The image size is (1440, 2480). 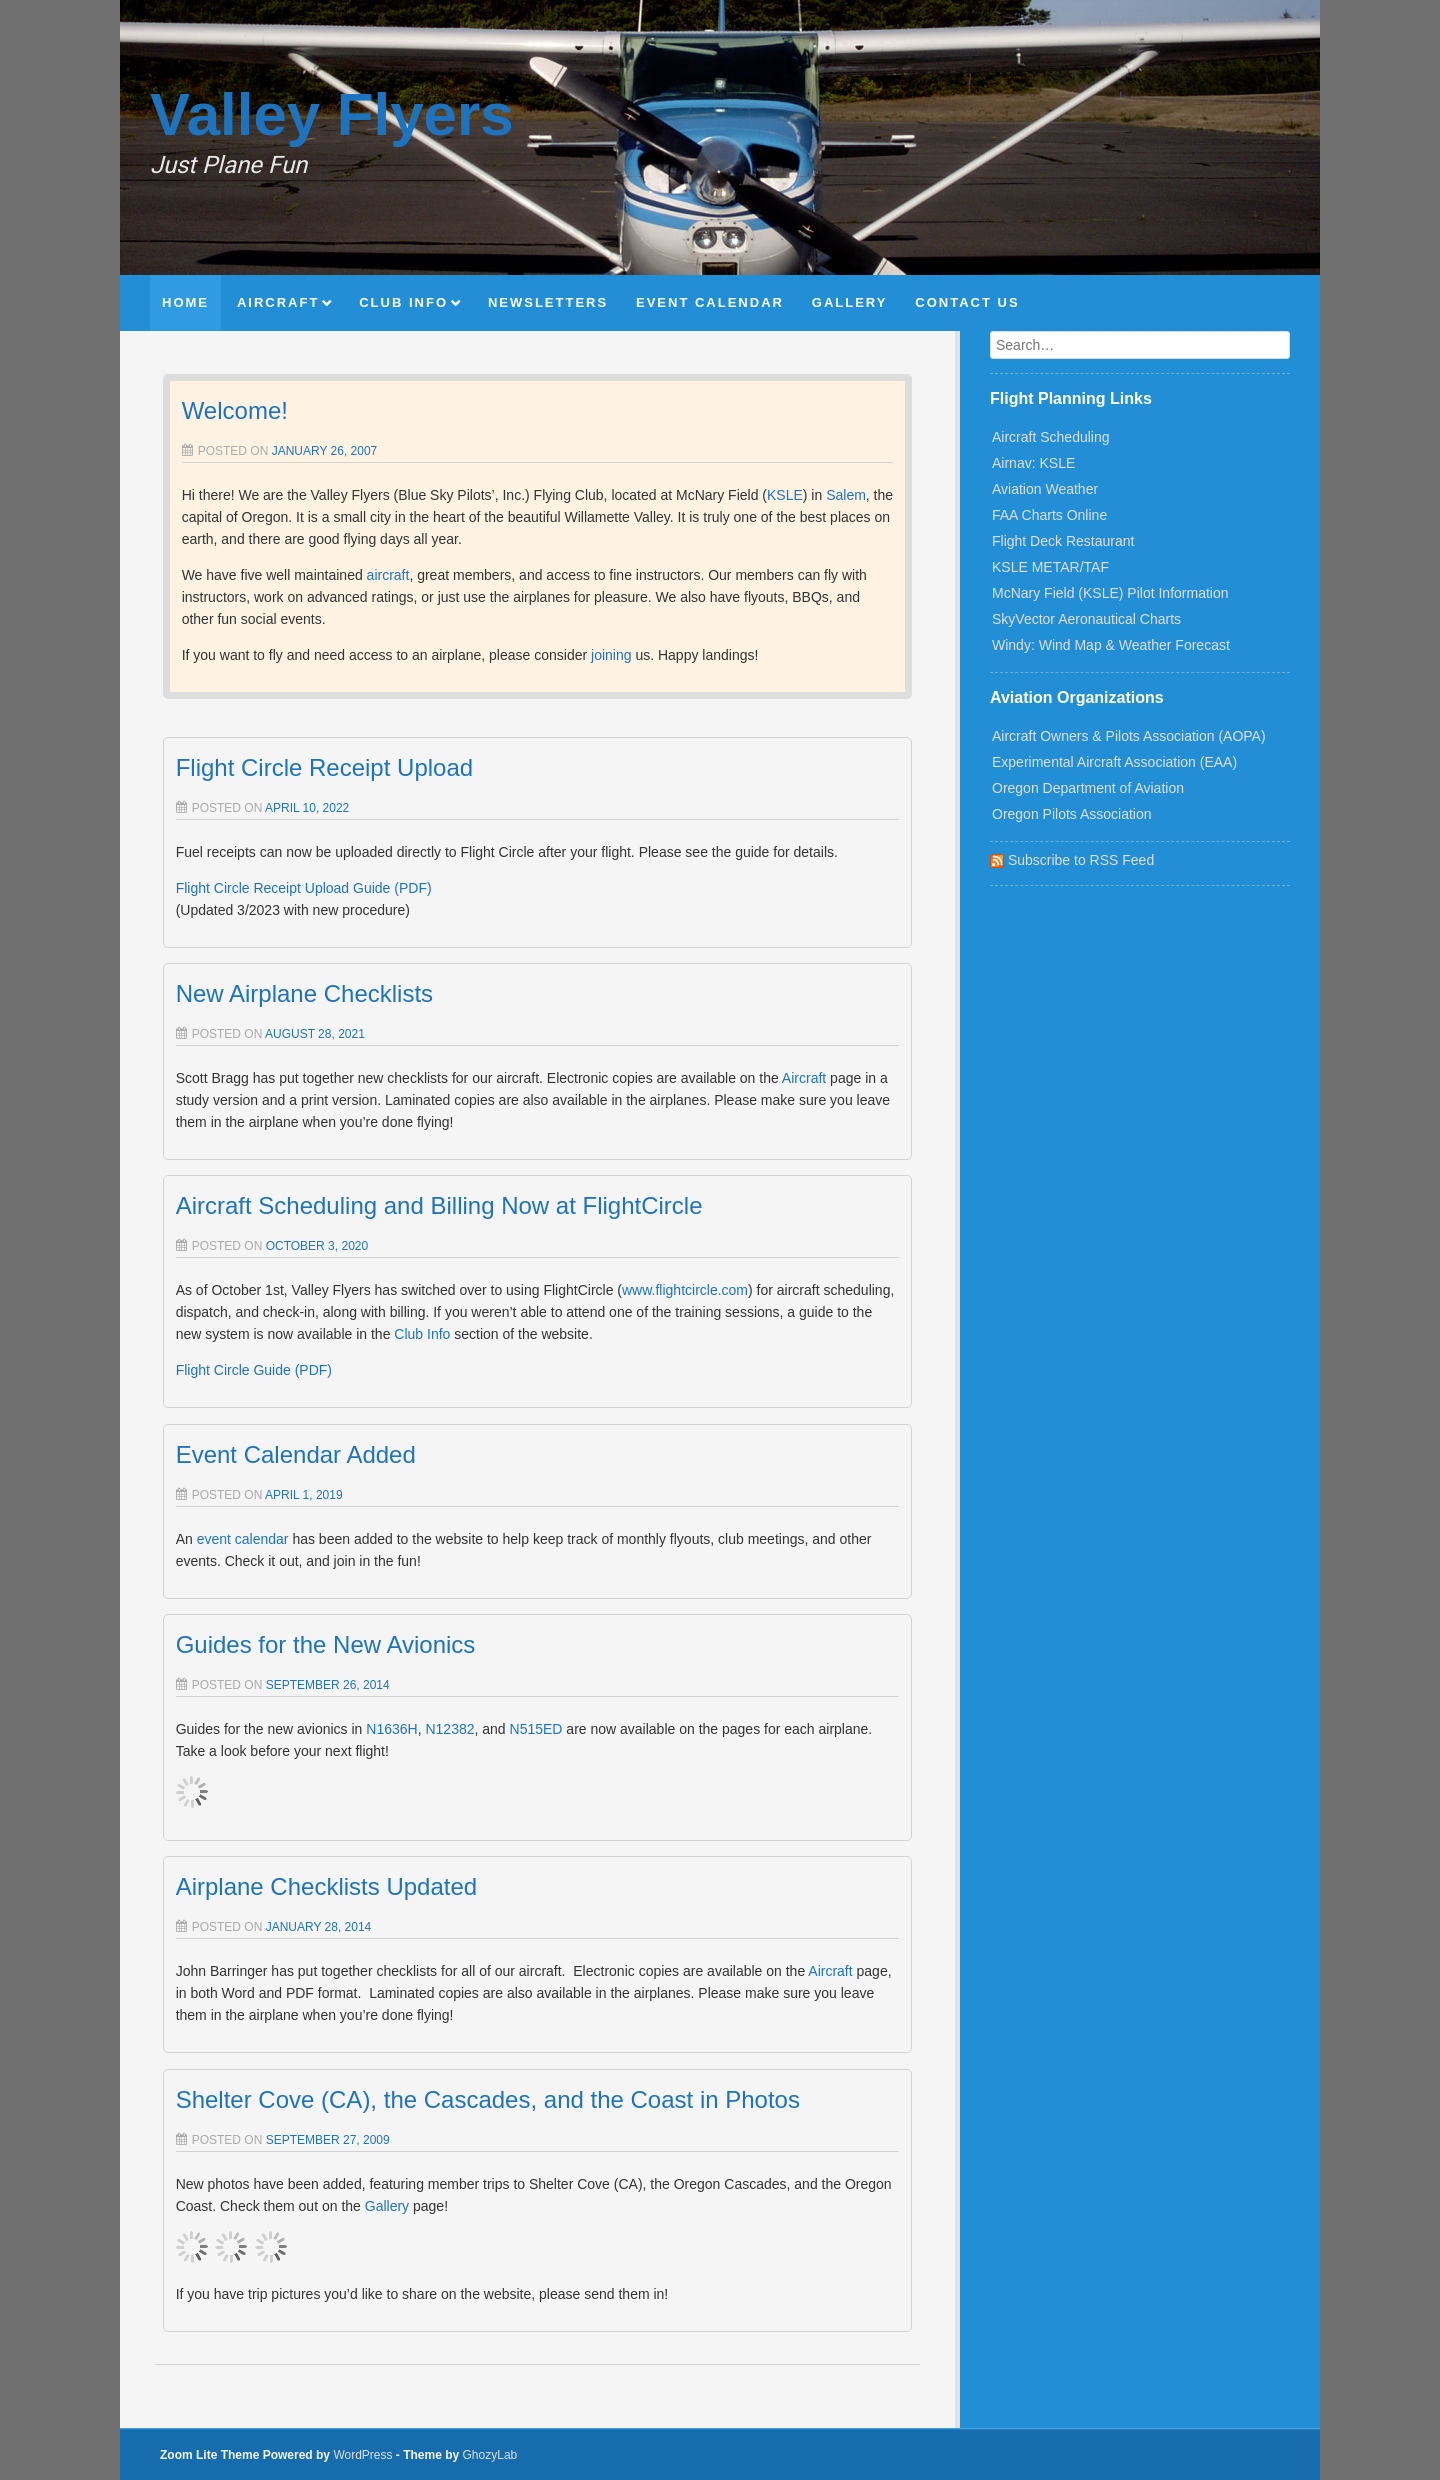 I want to click on Flight Circle Receipt Upload, so click(x=324, y=767).